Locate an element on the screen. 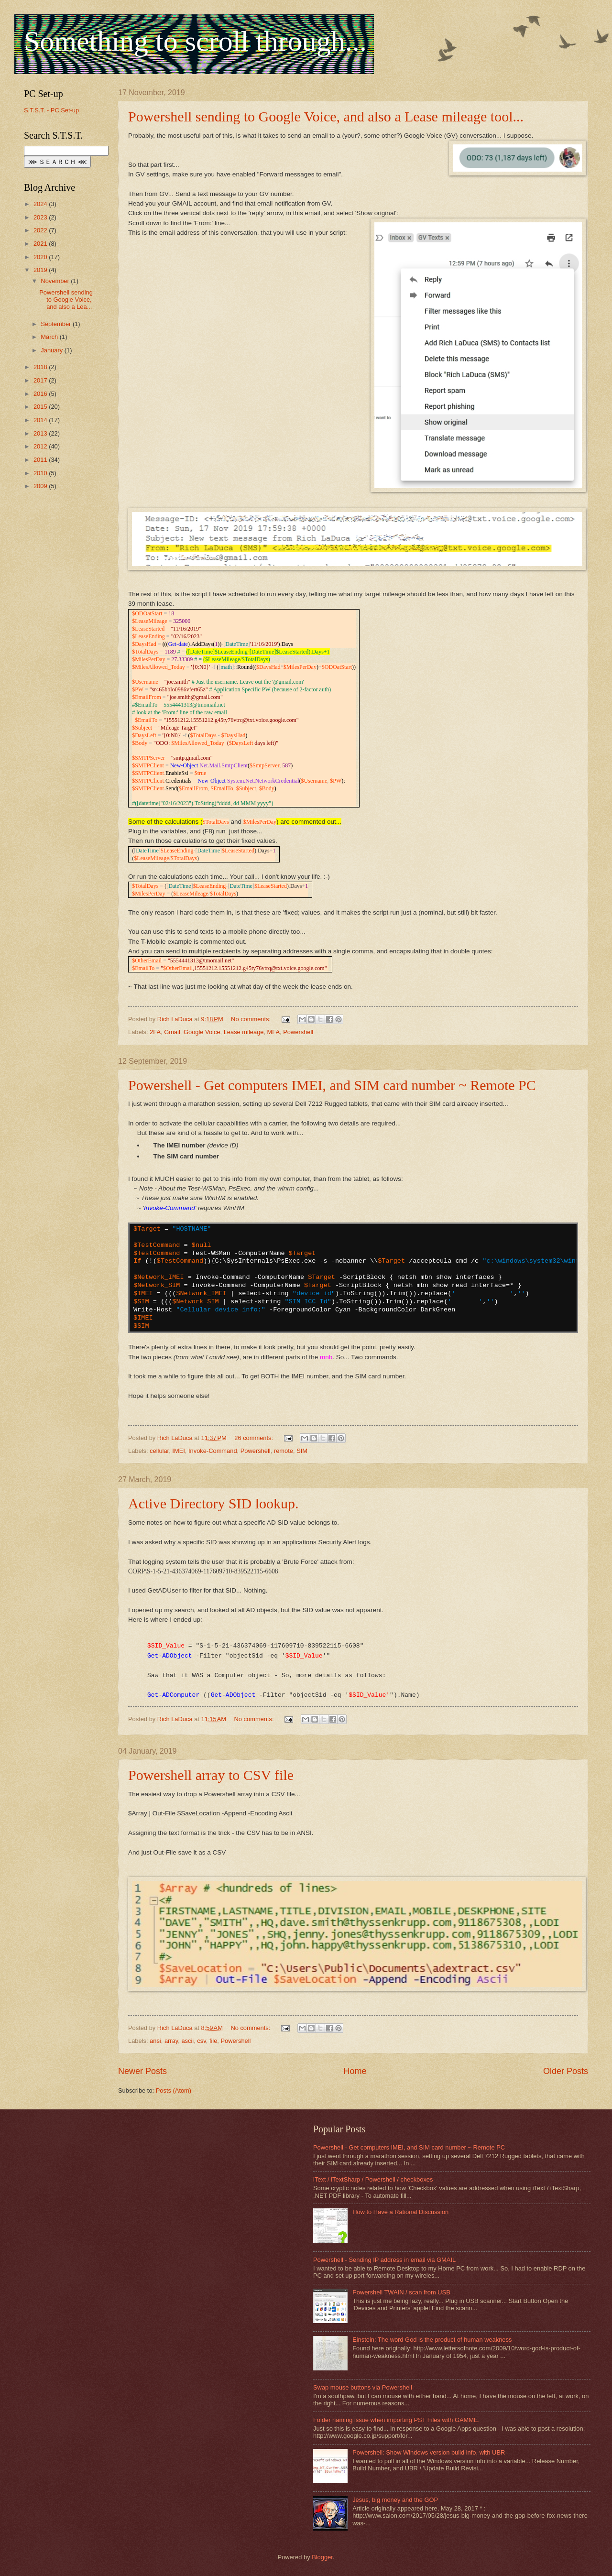  2013 is located at coordinates (41, 433).